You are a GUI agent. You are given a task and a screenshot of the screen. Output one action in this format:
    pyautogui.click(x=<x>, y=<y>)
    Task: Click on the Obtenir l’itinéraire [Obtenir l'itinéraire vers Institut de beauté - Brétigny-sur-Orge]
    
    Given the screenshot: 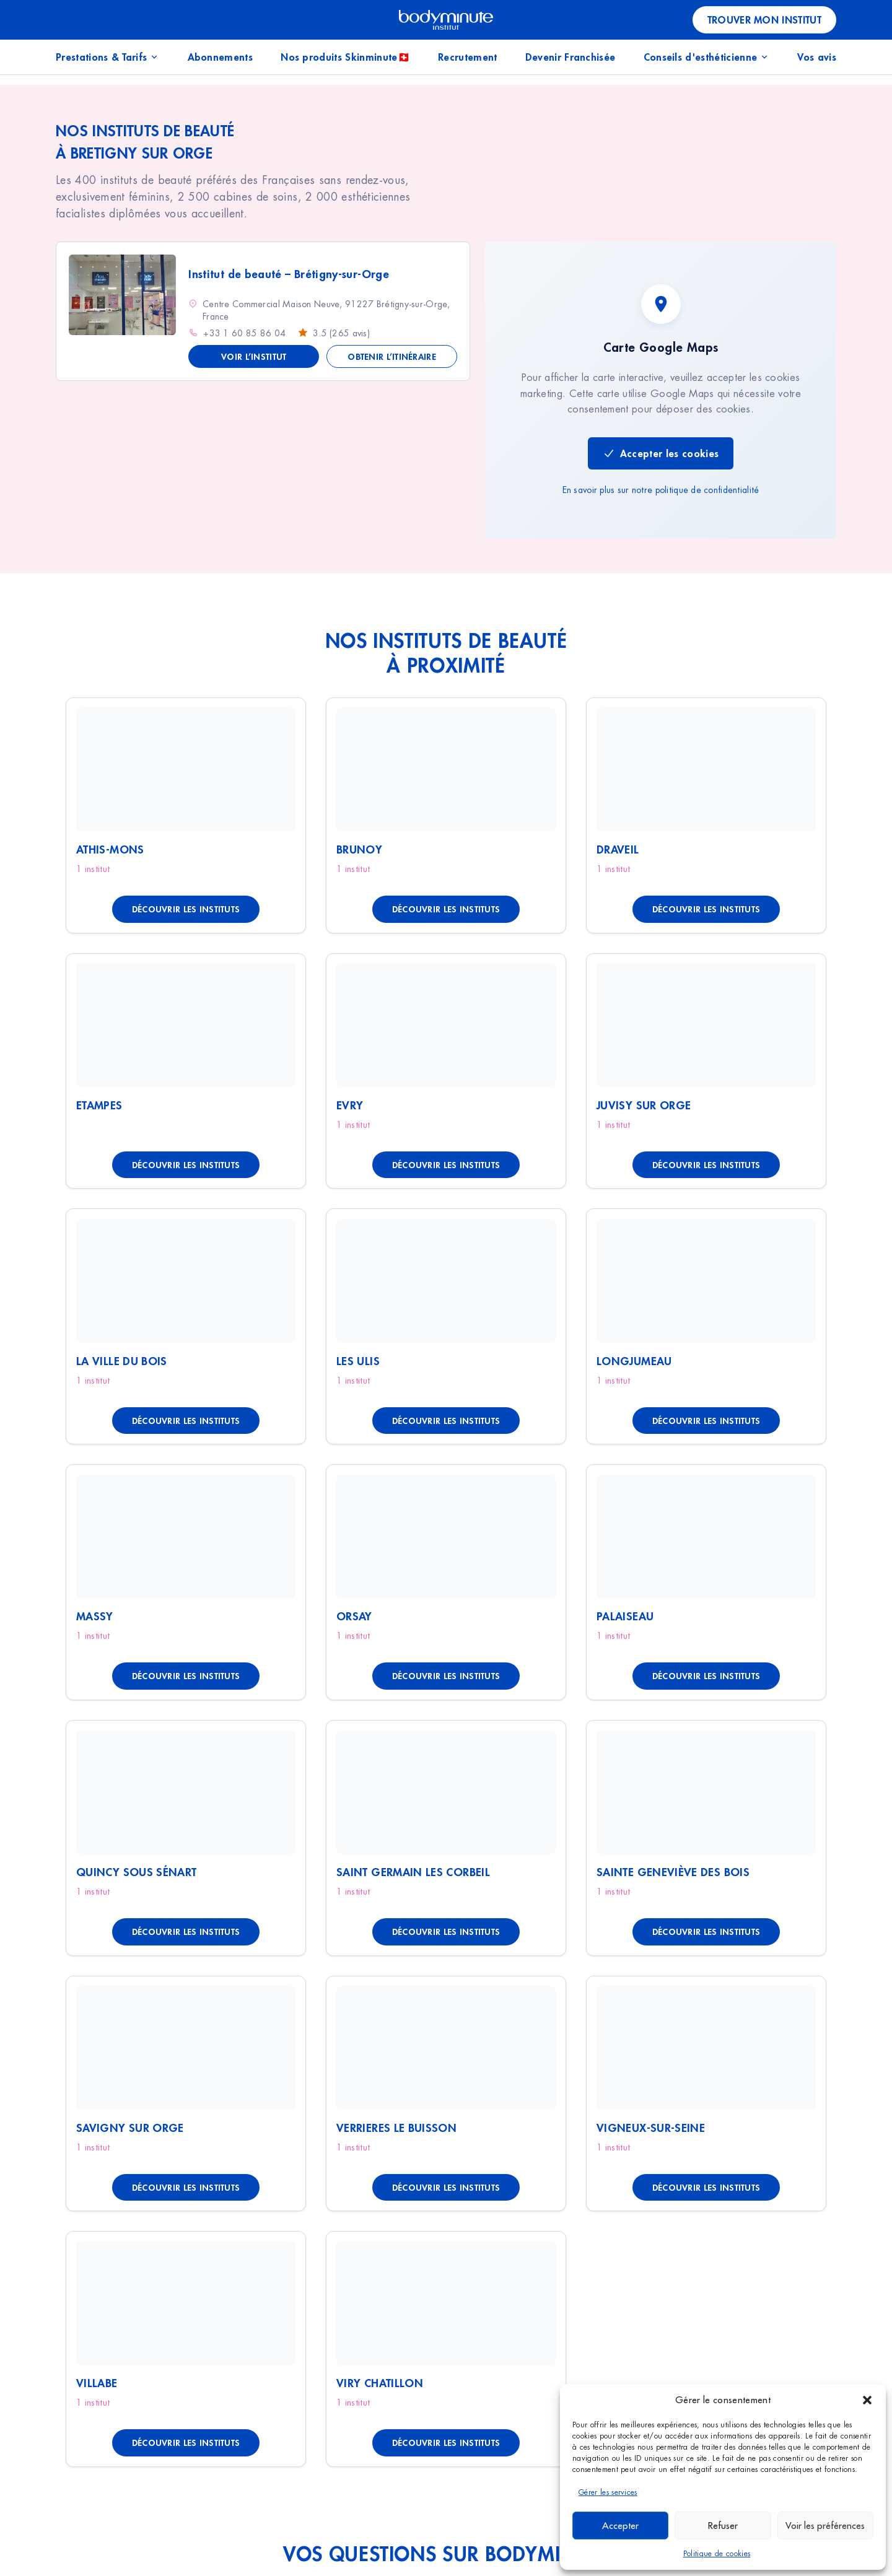 What is the action you would take?
    pyautogui.click(x=392, y=356)
    